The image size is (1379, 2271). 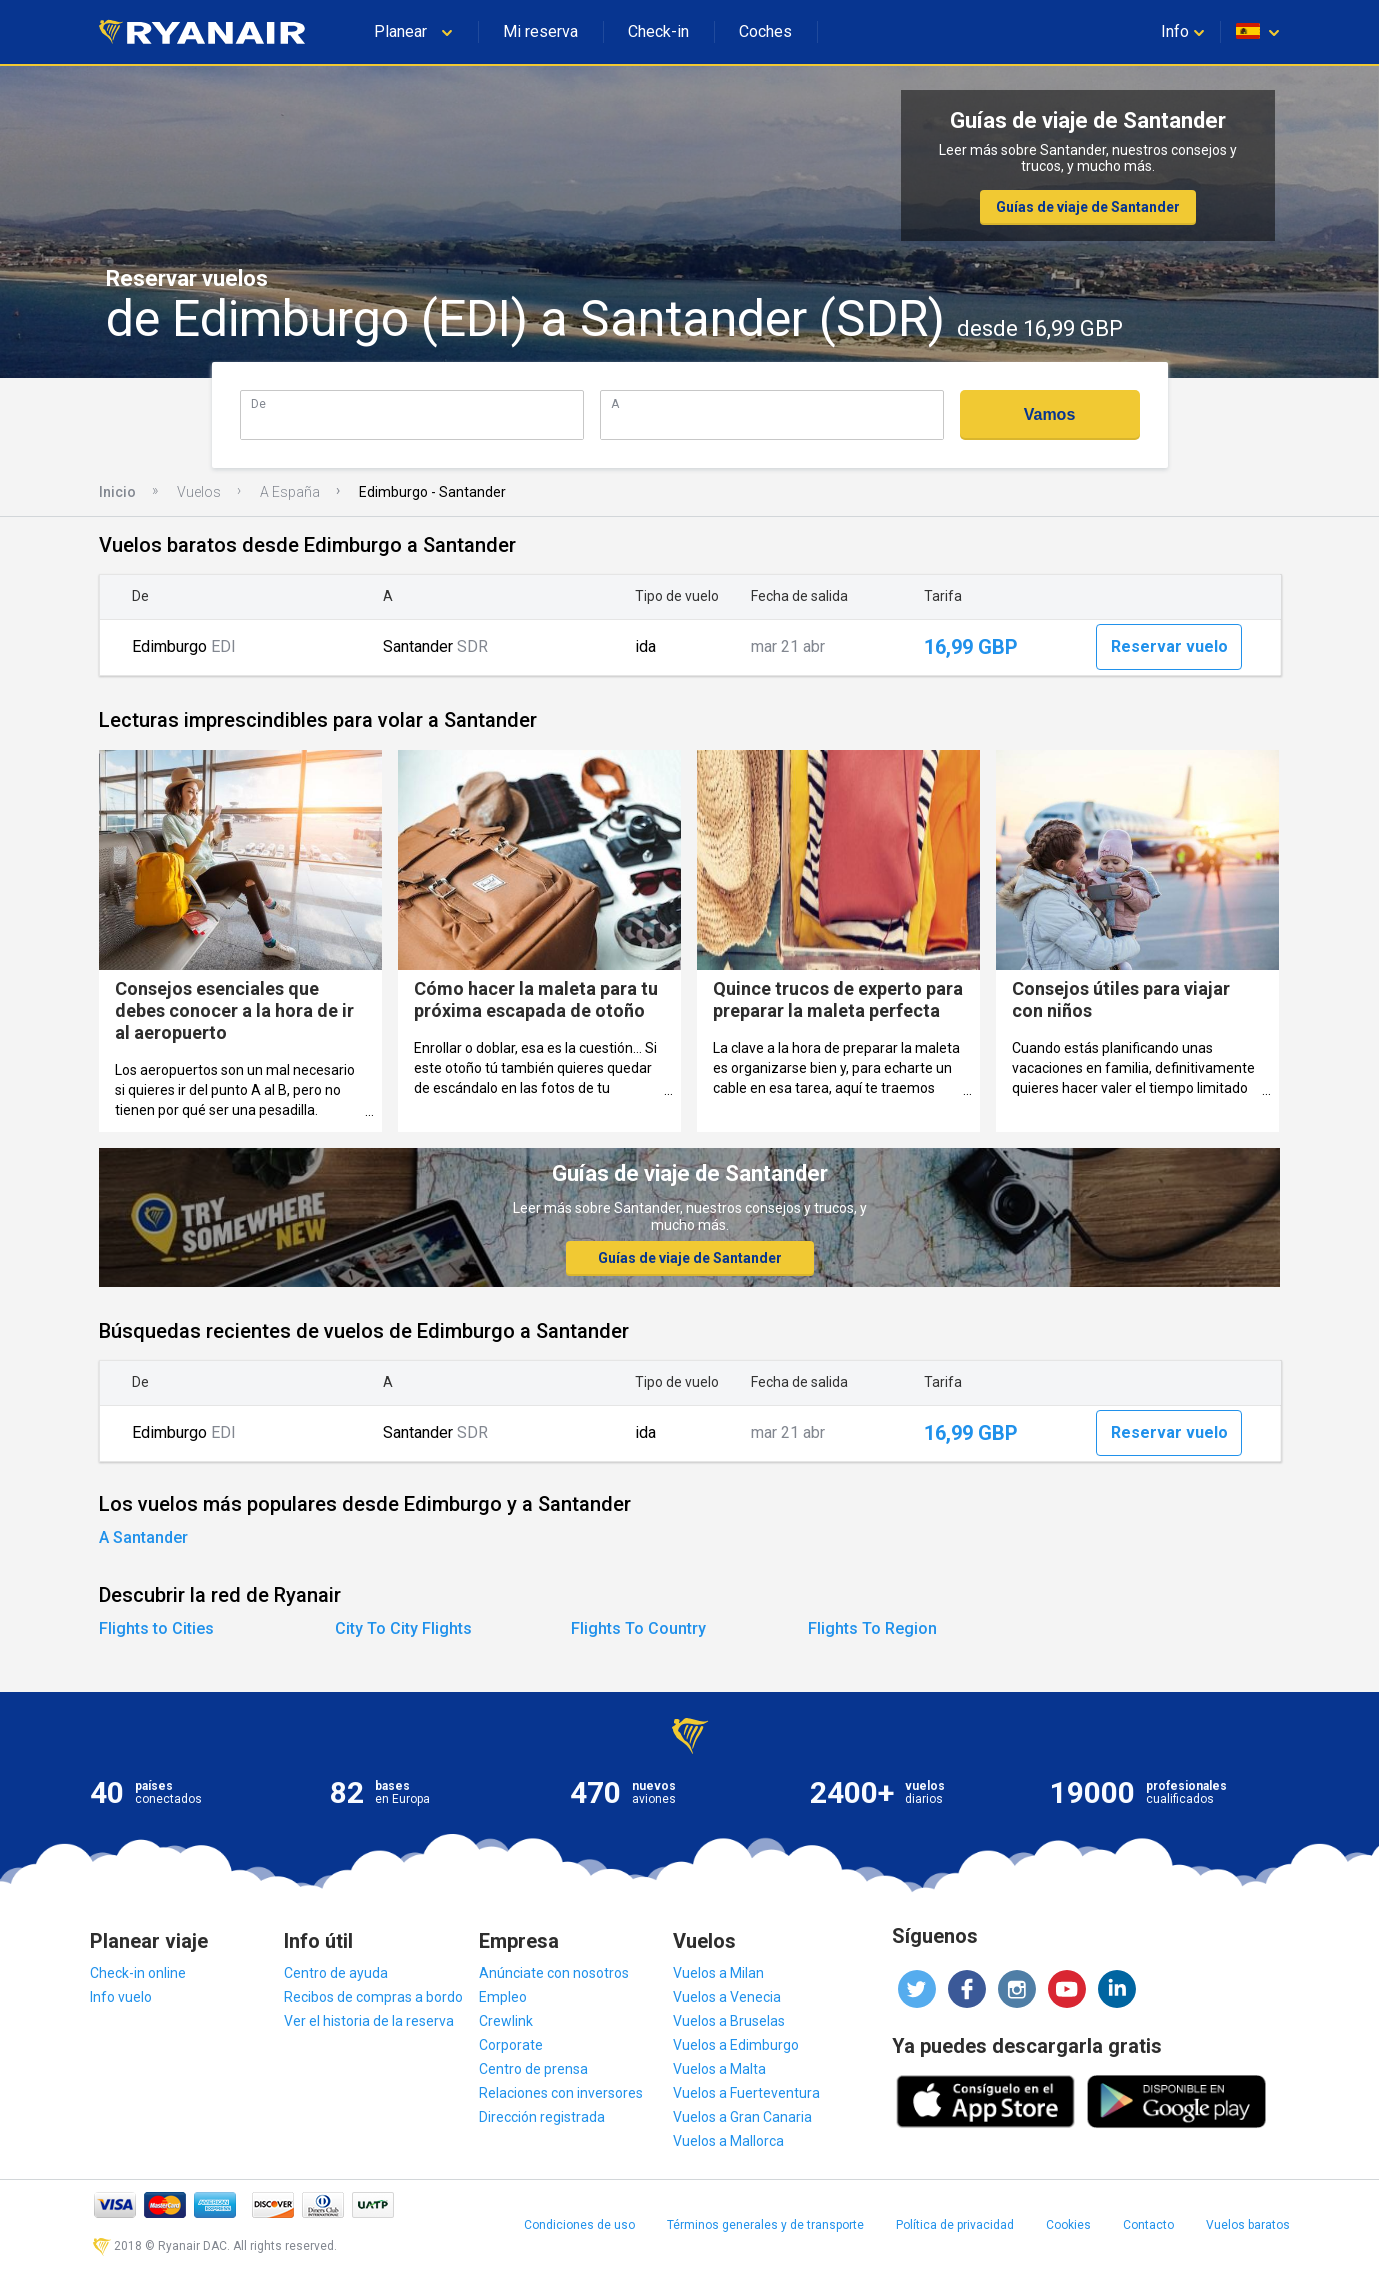 I want to click on Empleo, so click(x=503, y=1997).